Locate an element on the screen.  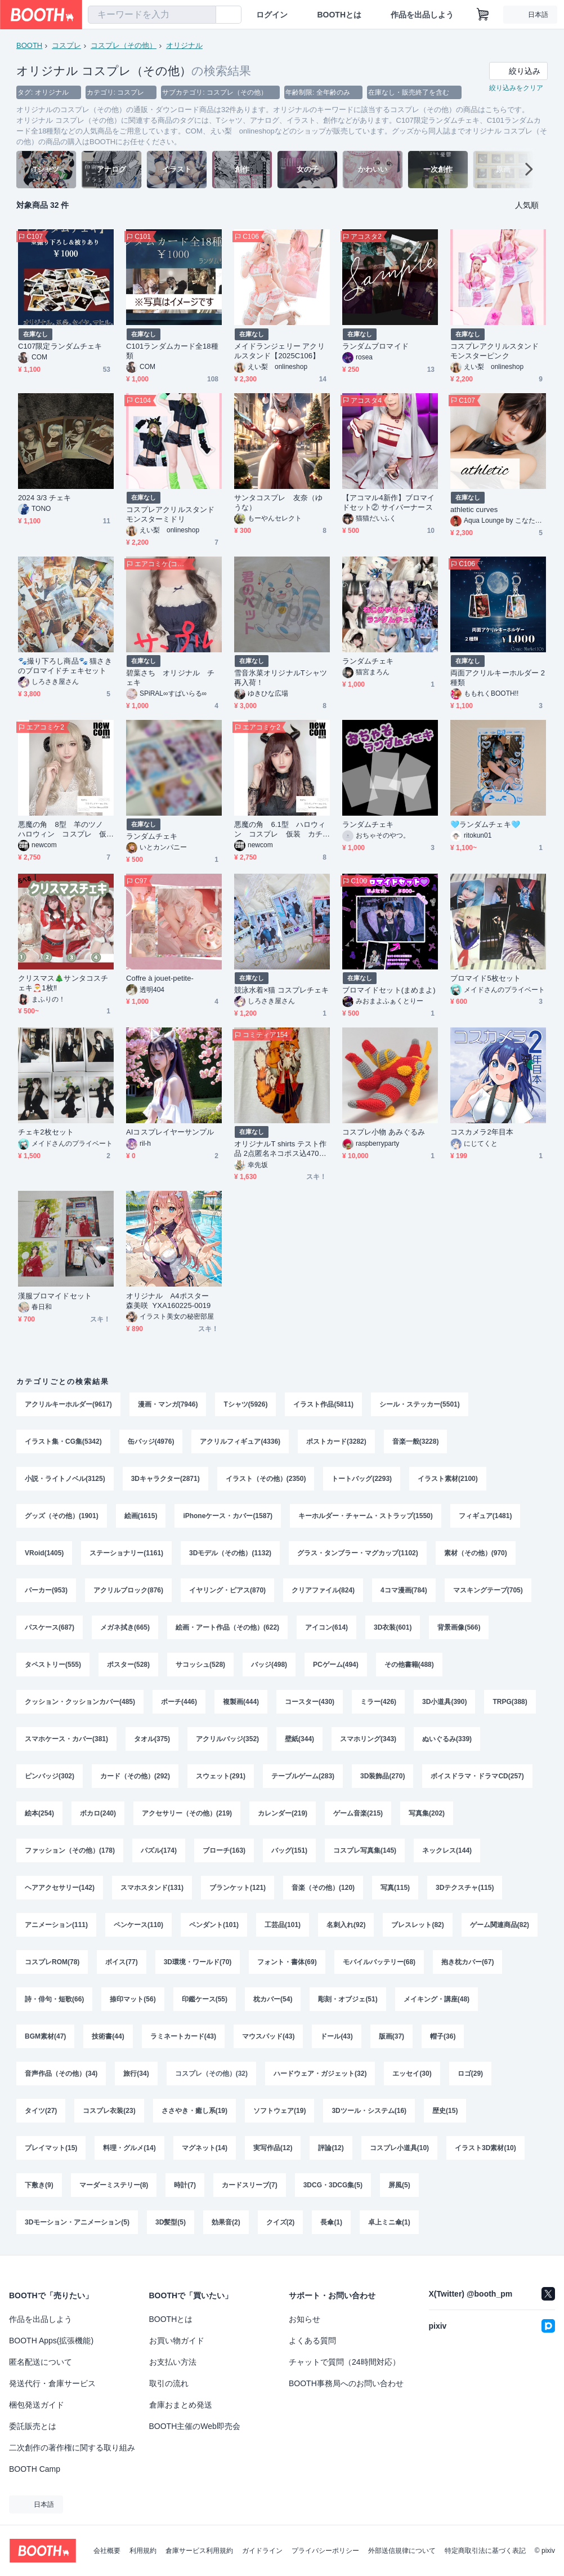
シール・ステッカー(5501) is located at coordinates (419, 1404).